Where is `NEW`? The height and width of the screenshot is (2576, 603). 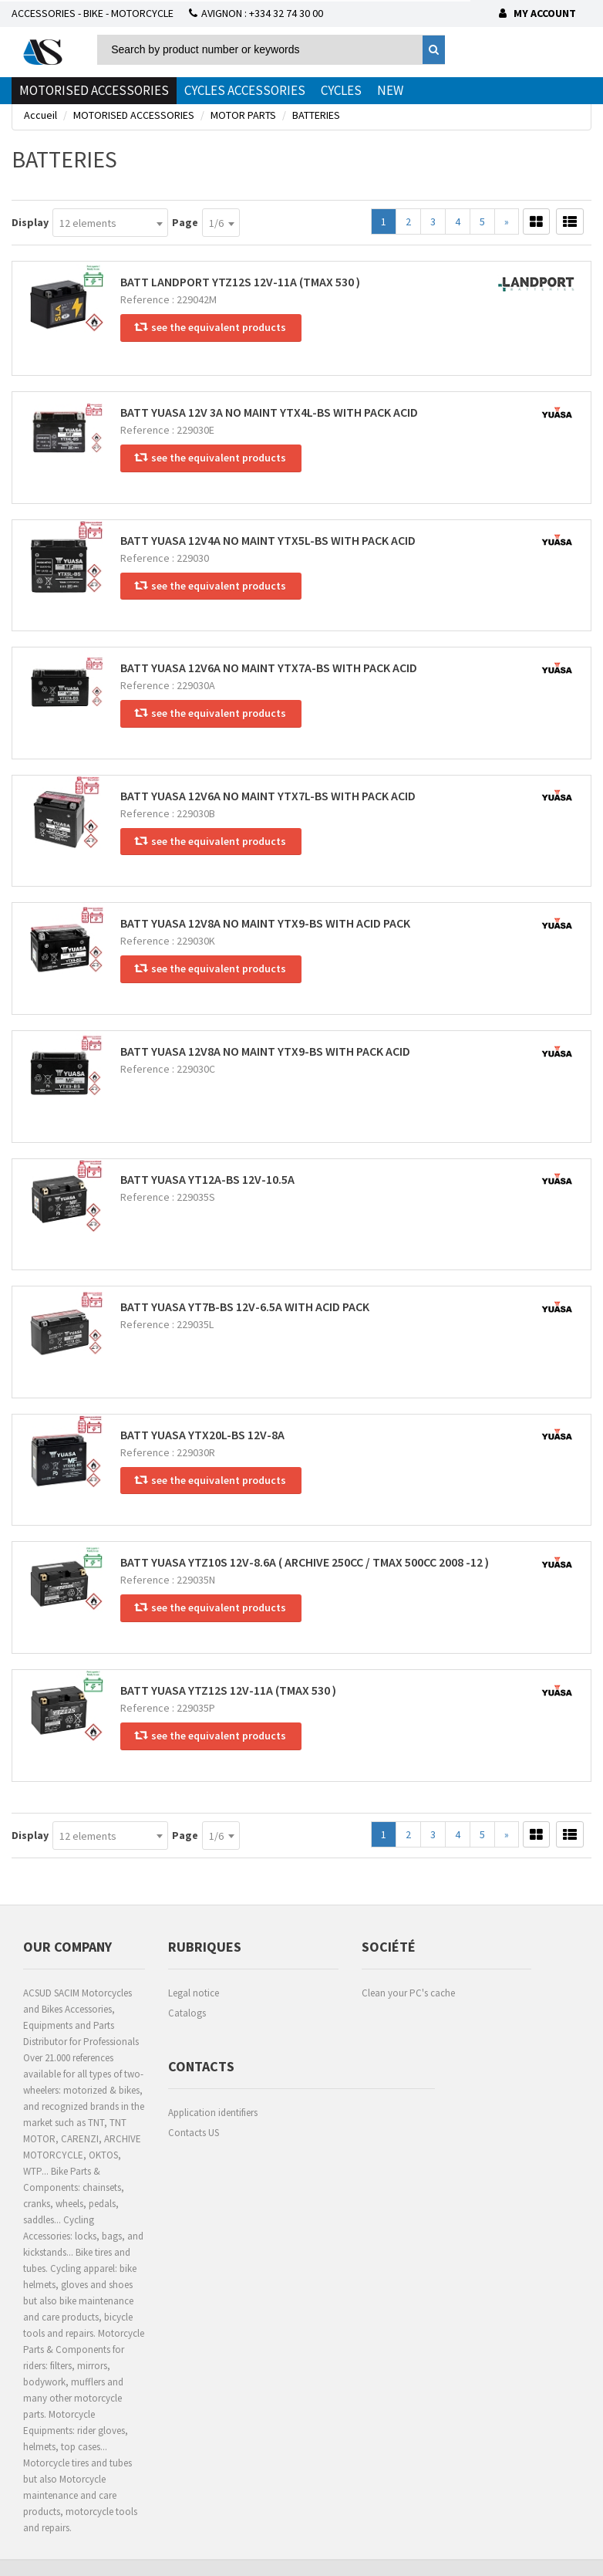 NEW is located at coordinates (390, 90).